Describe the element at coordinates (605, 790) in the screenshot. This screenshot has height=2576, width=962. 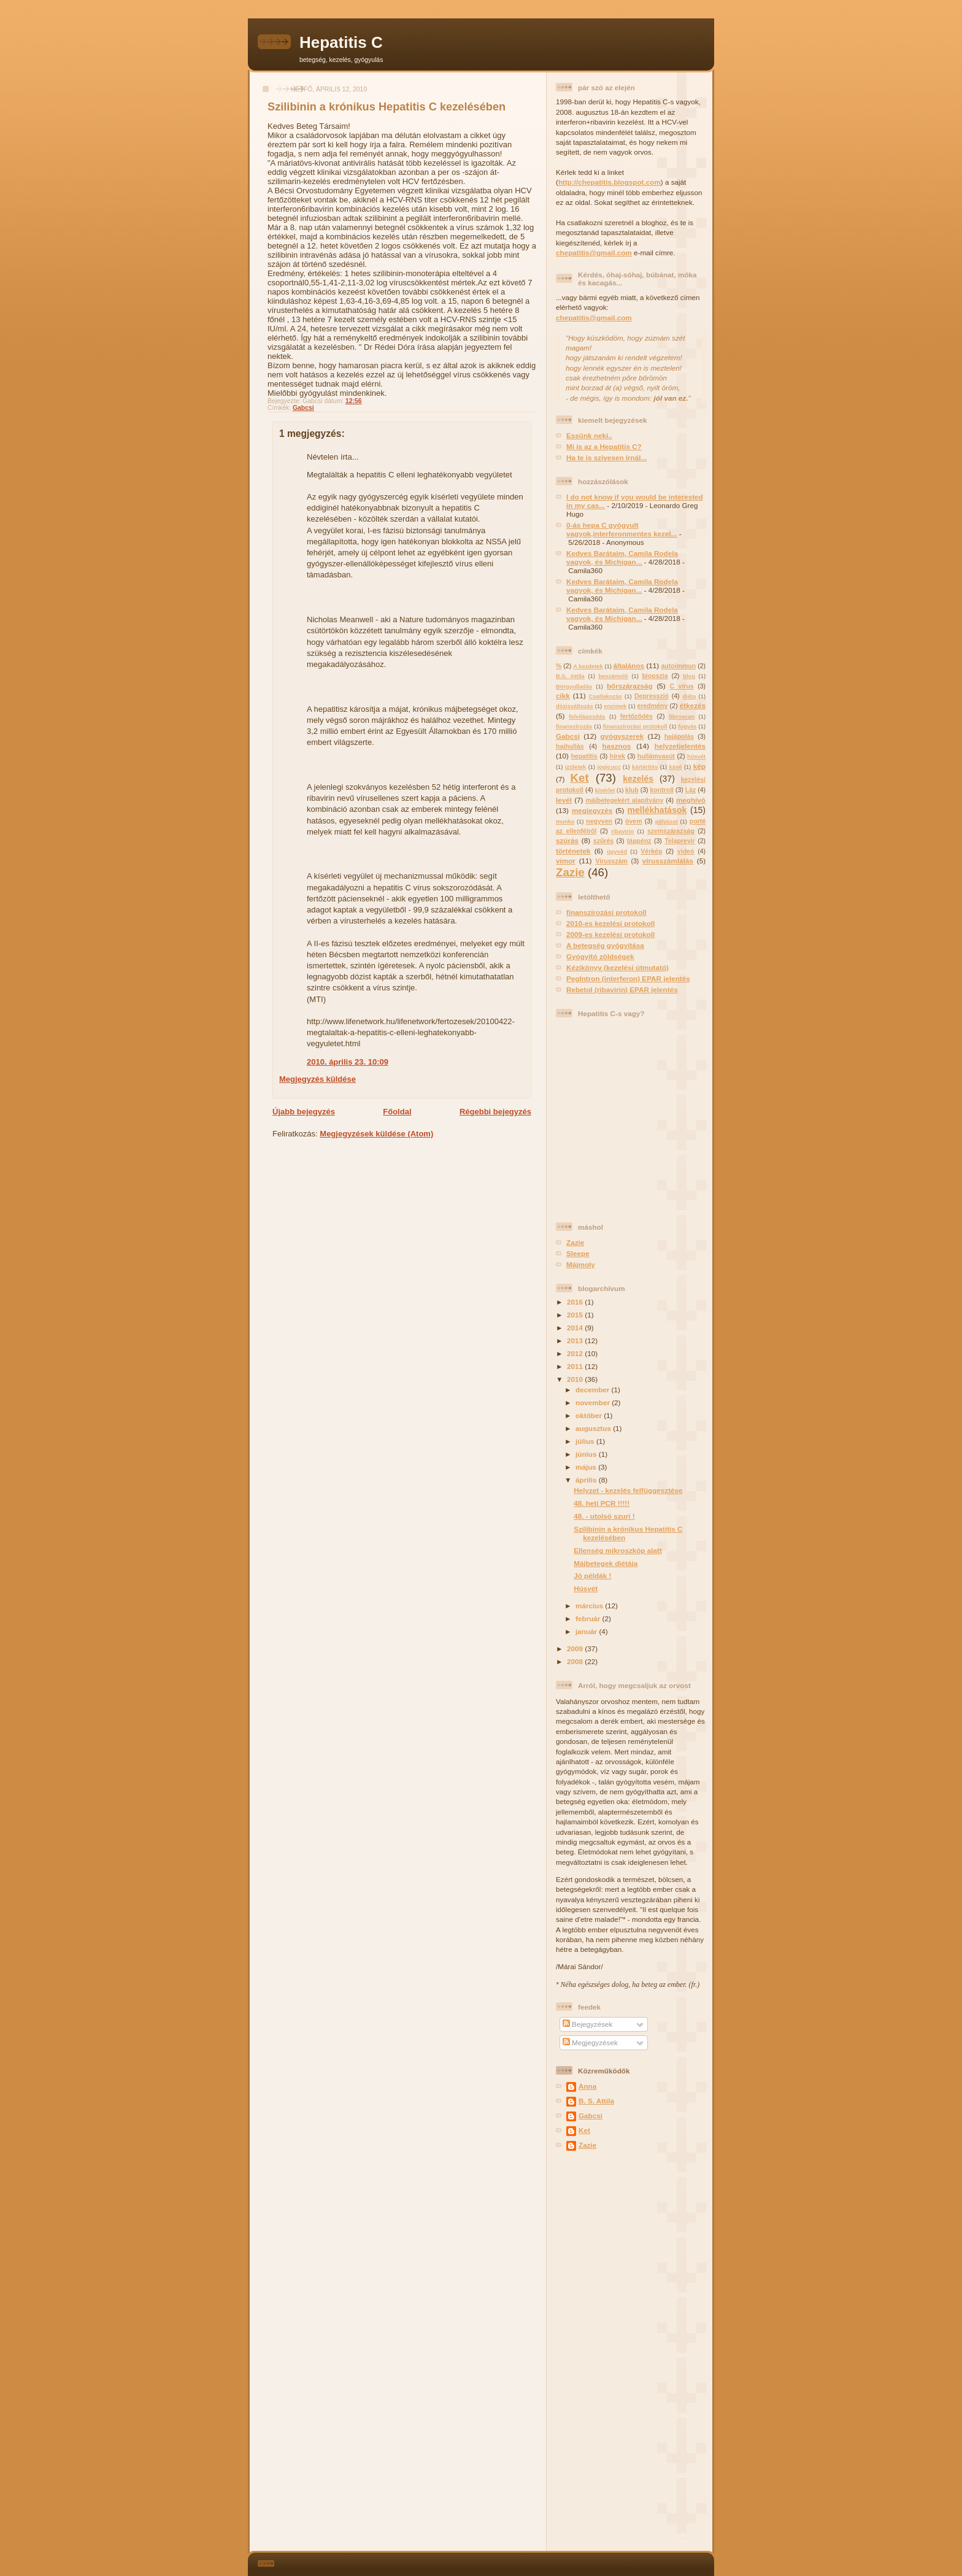
I see `kísérlet` at that location.